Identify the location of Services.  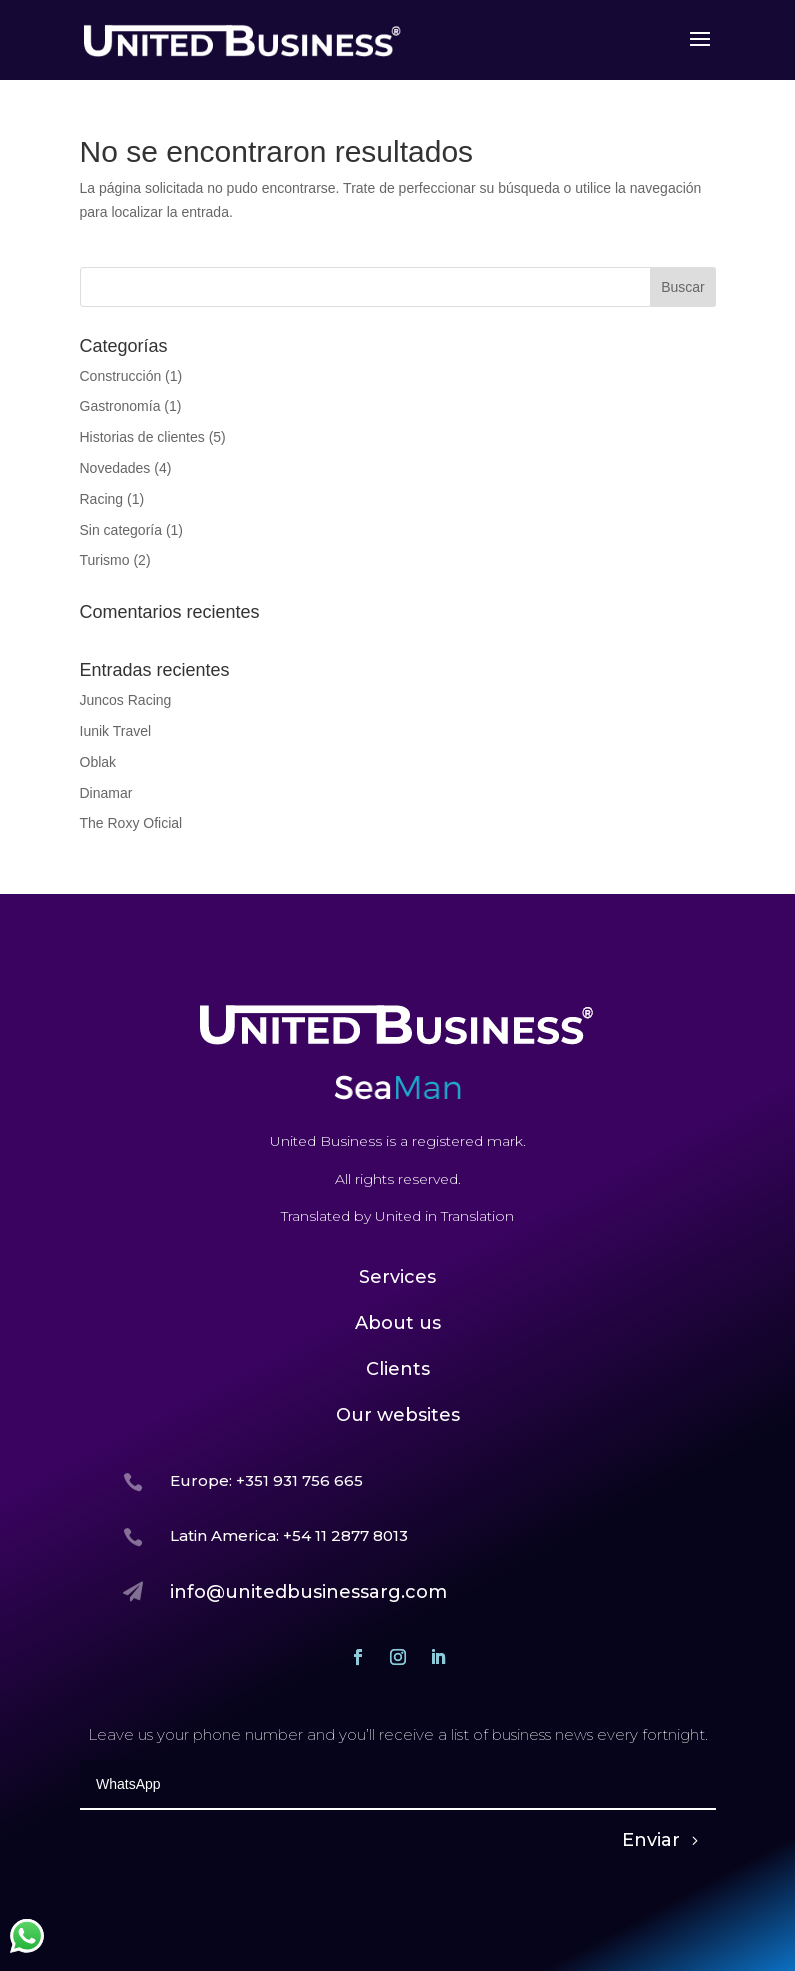
(397, 1277).